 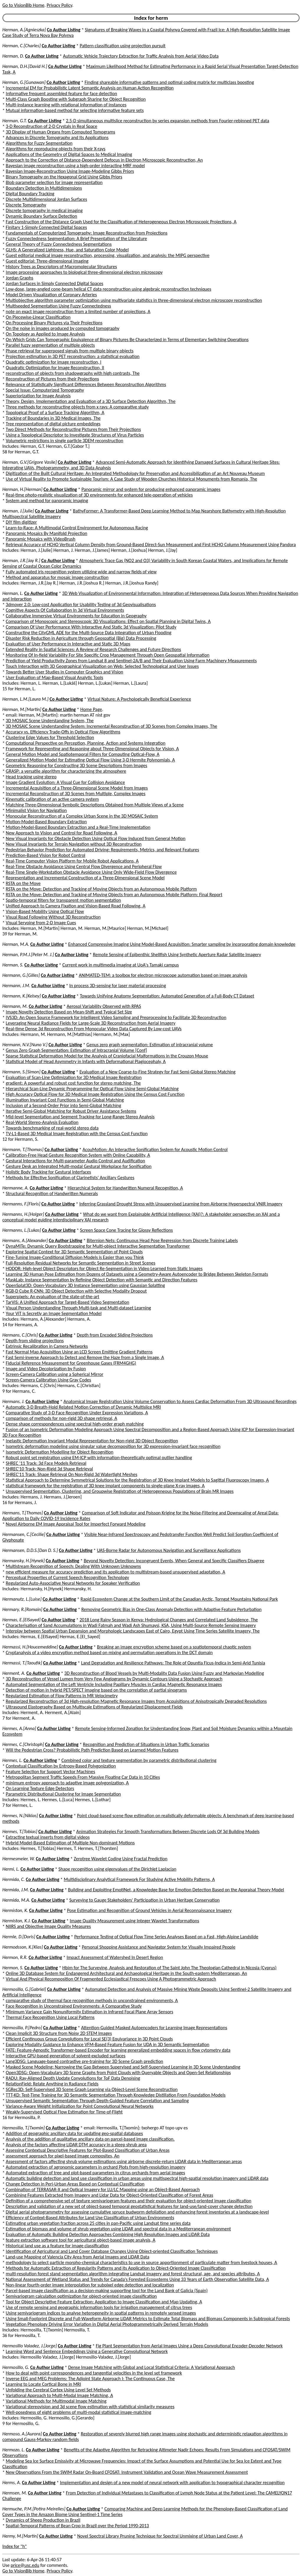 I want to click on Hermans, T.[Thomas], so click(x=22, y=1513).